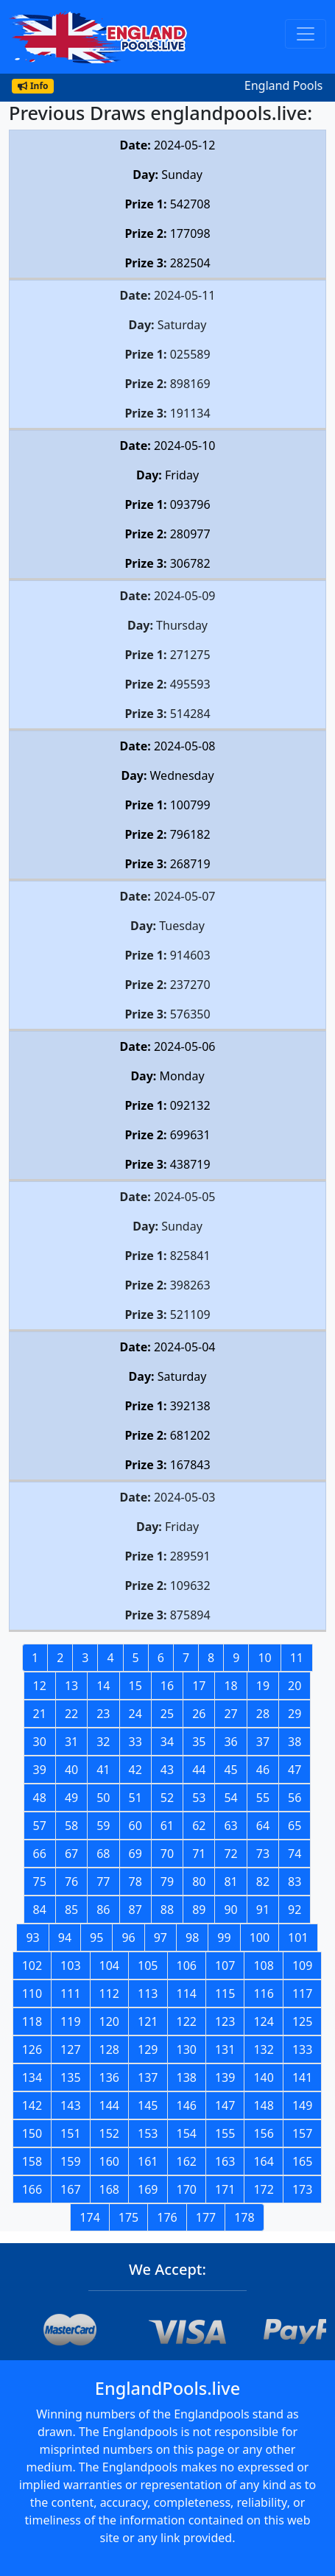 This screenshot has height=2576, width=335. I want to click on 133, so click(302, 2049).